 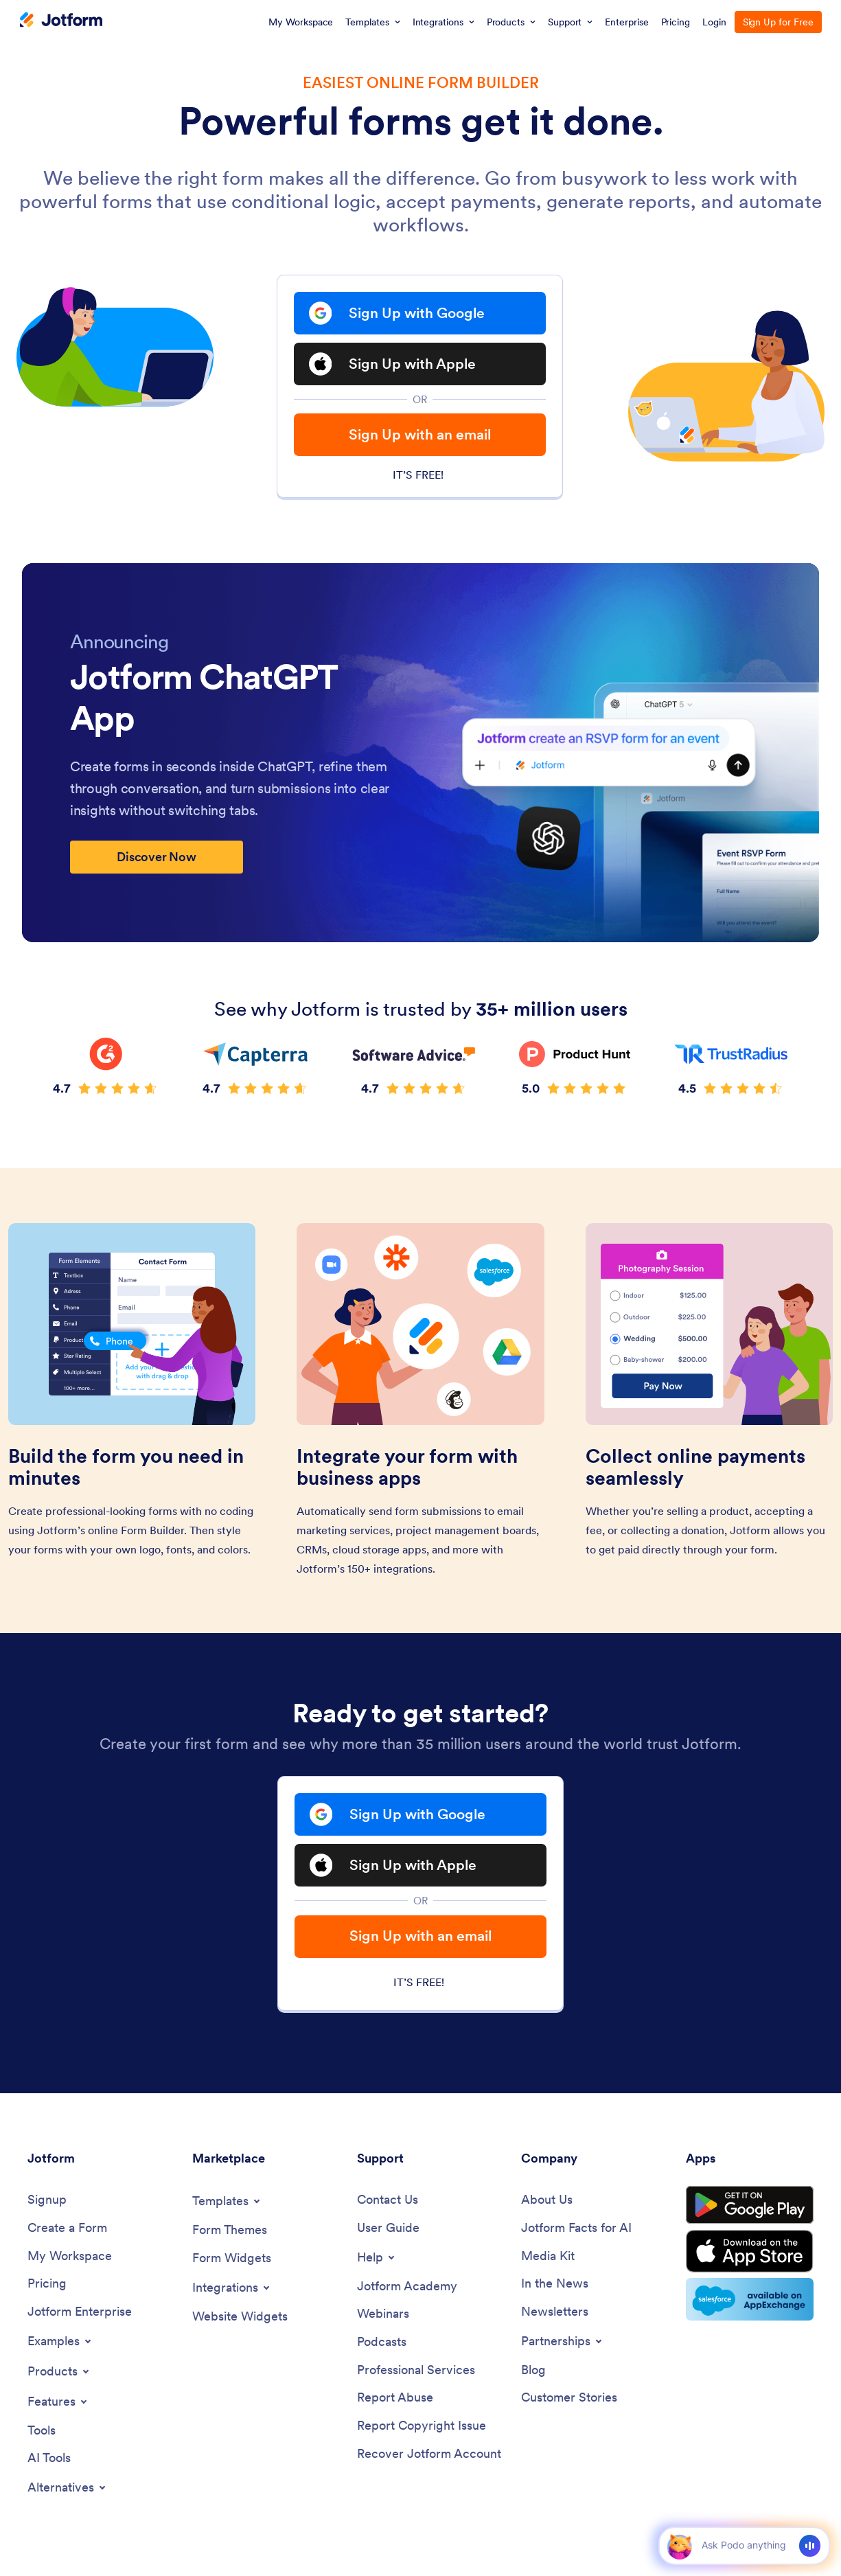 I want to click on [Signup], so click(x=47, y=2200).